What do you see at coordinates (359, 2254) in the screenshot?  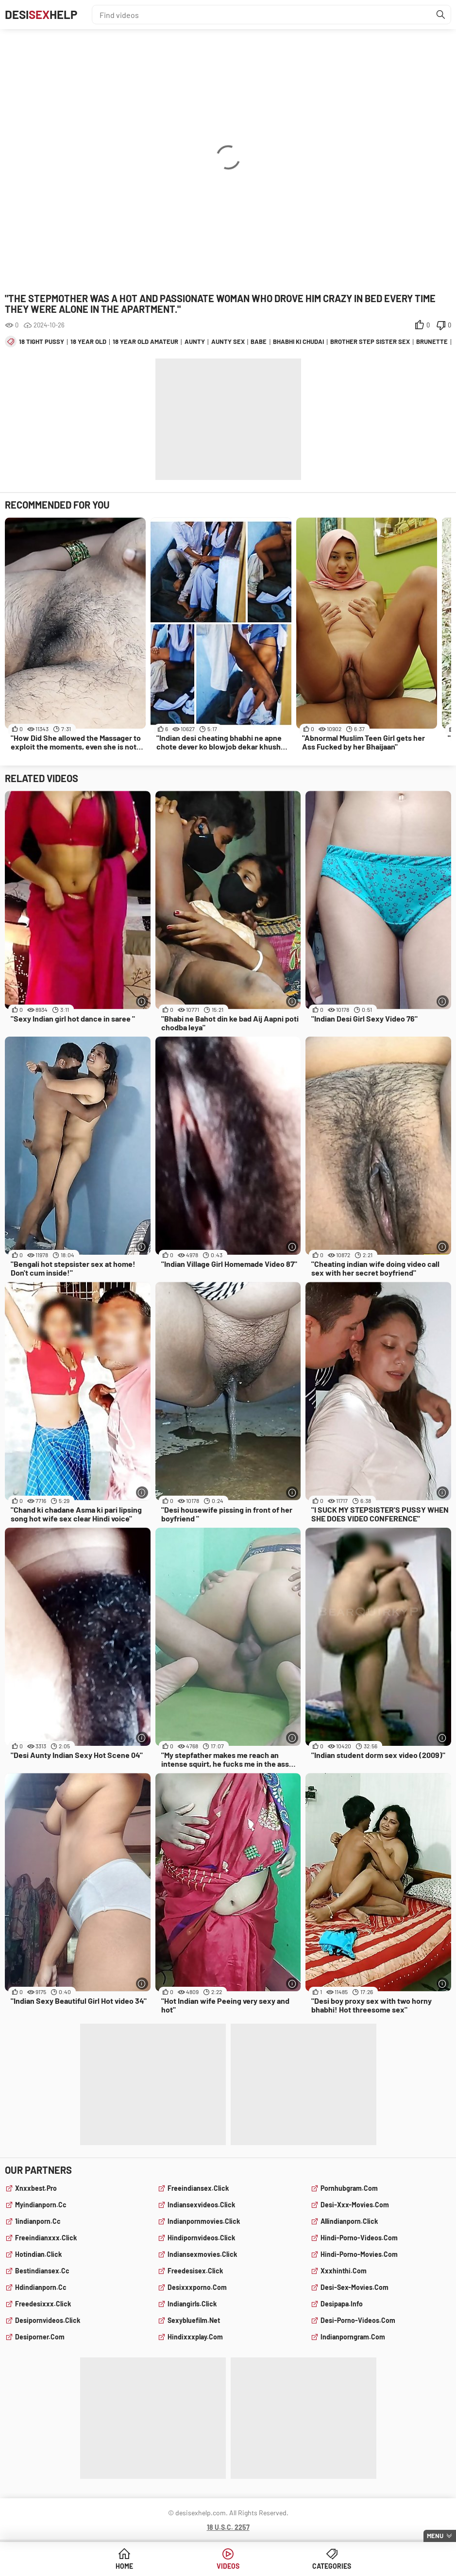 I see `hindi-porno-movies.com` at bounding box center [359, 2254].